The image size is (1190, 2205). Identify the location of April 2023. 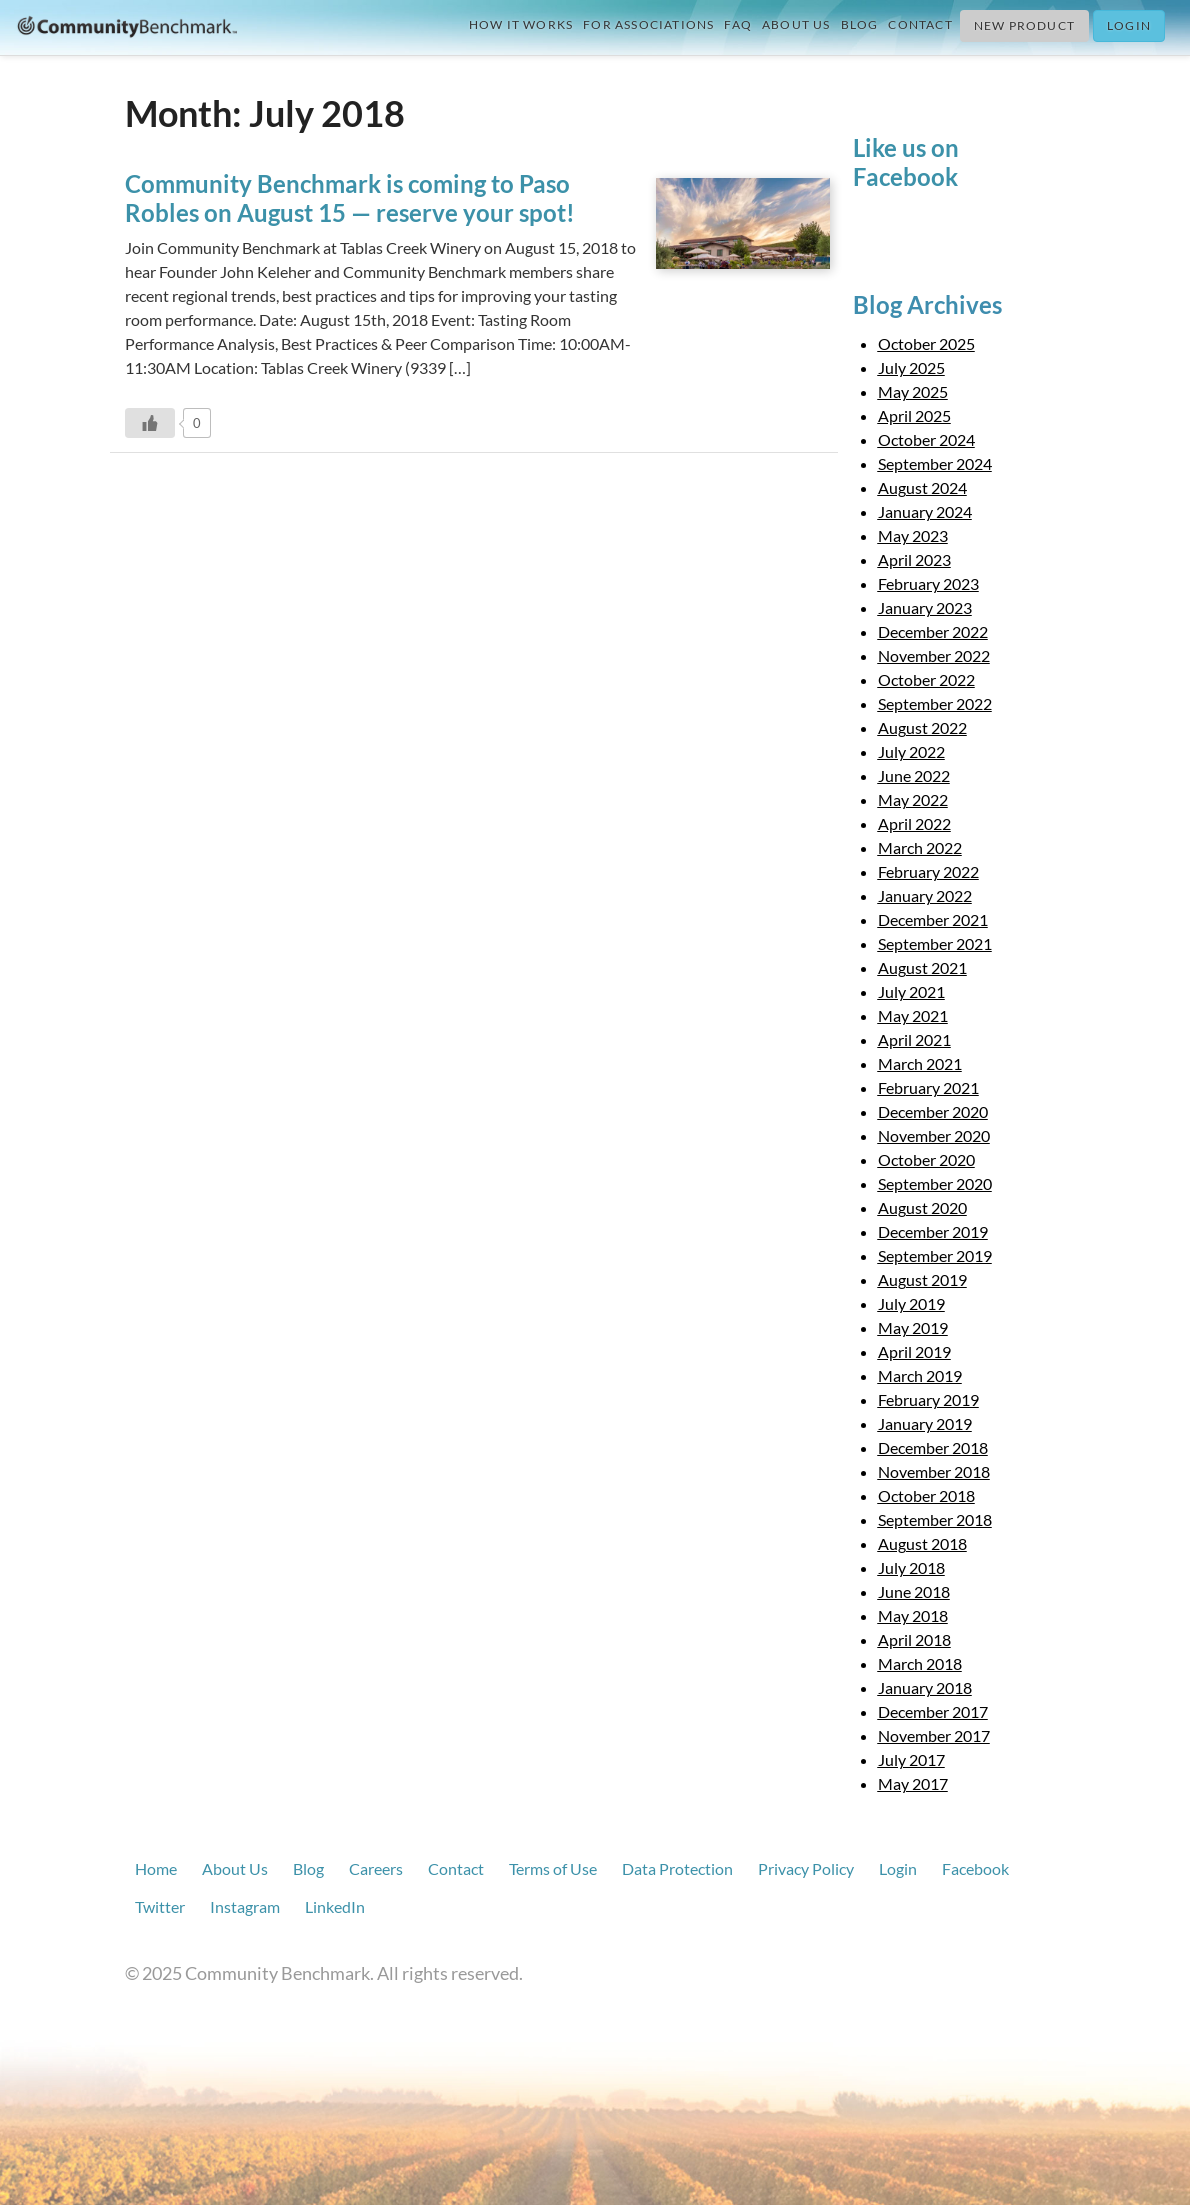
(914, 559).